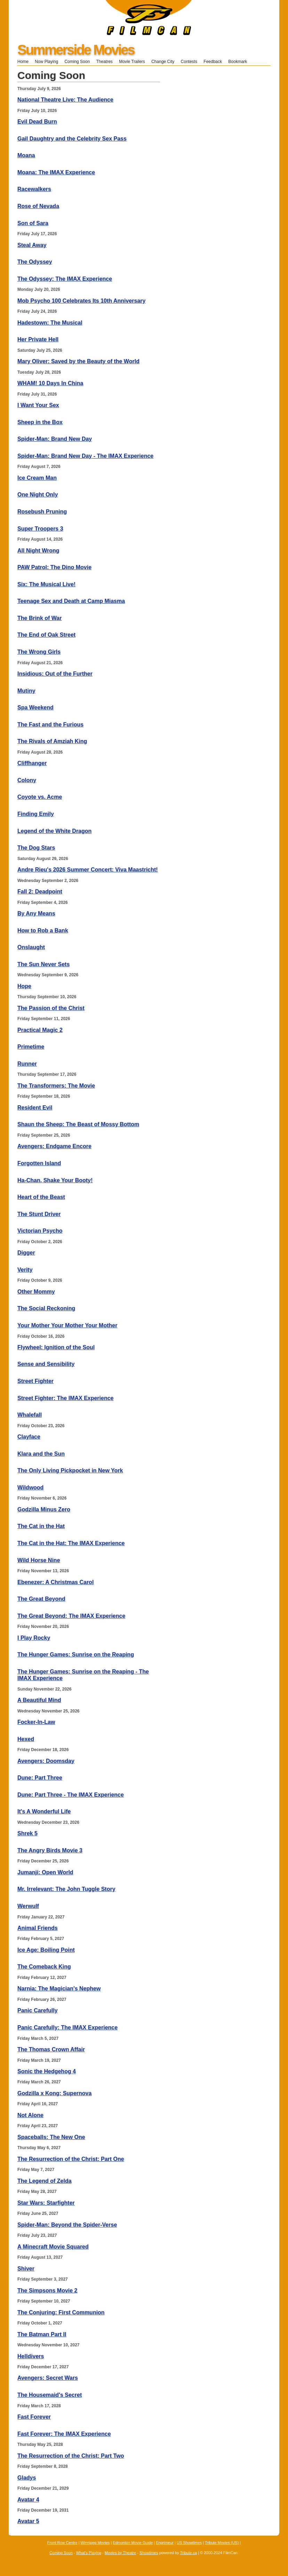  Describe the element at coordinates (67, 1325) in the screenshot. I see `Your Mother Your Mother Your Mother` at that location.